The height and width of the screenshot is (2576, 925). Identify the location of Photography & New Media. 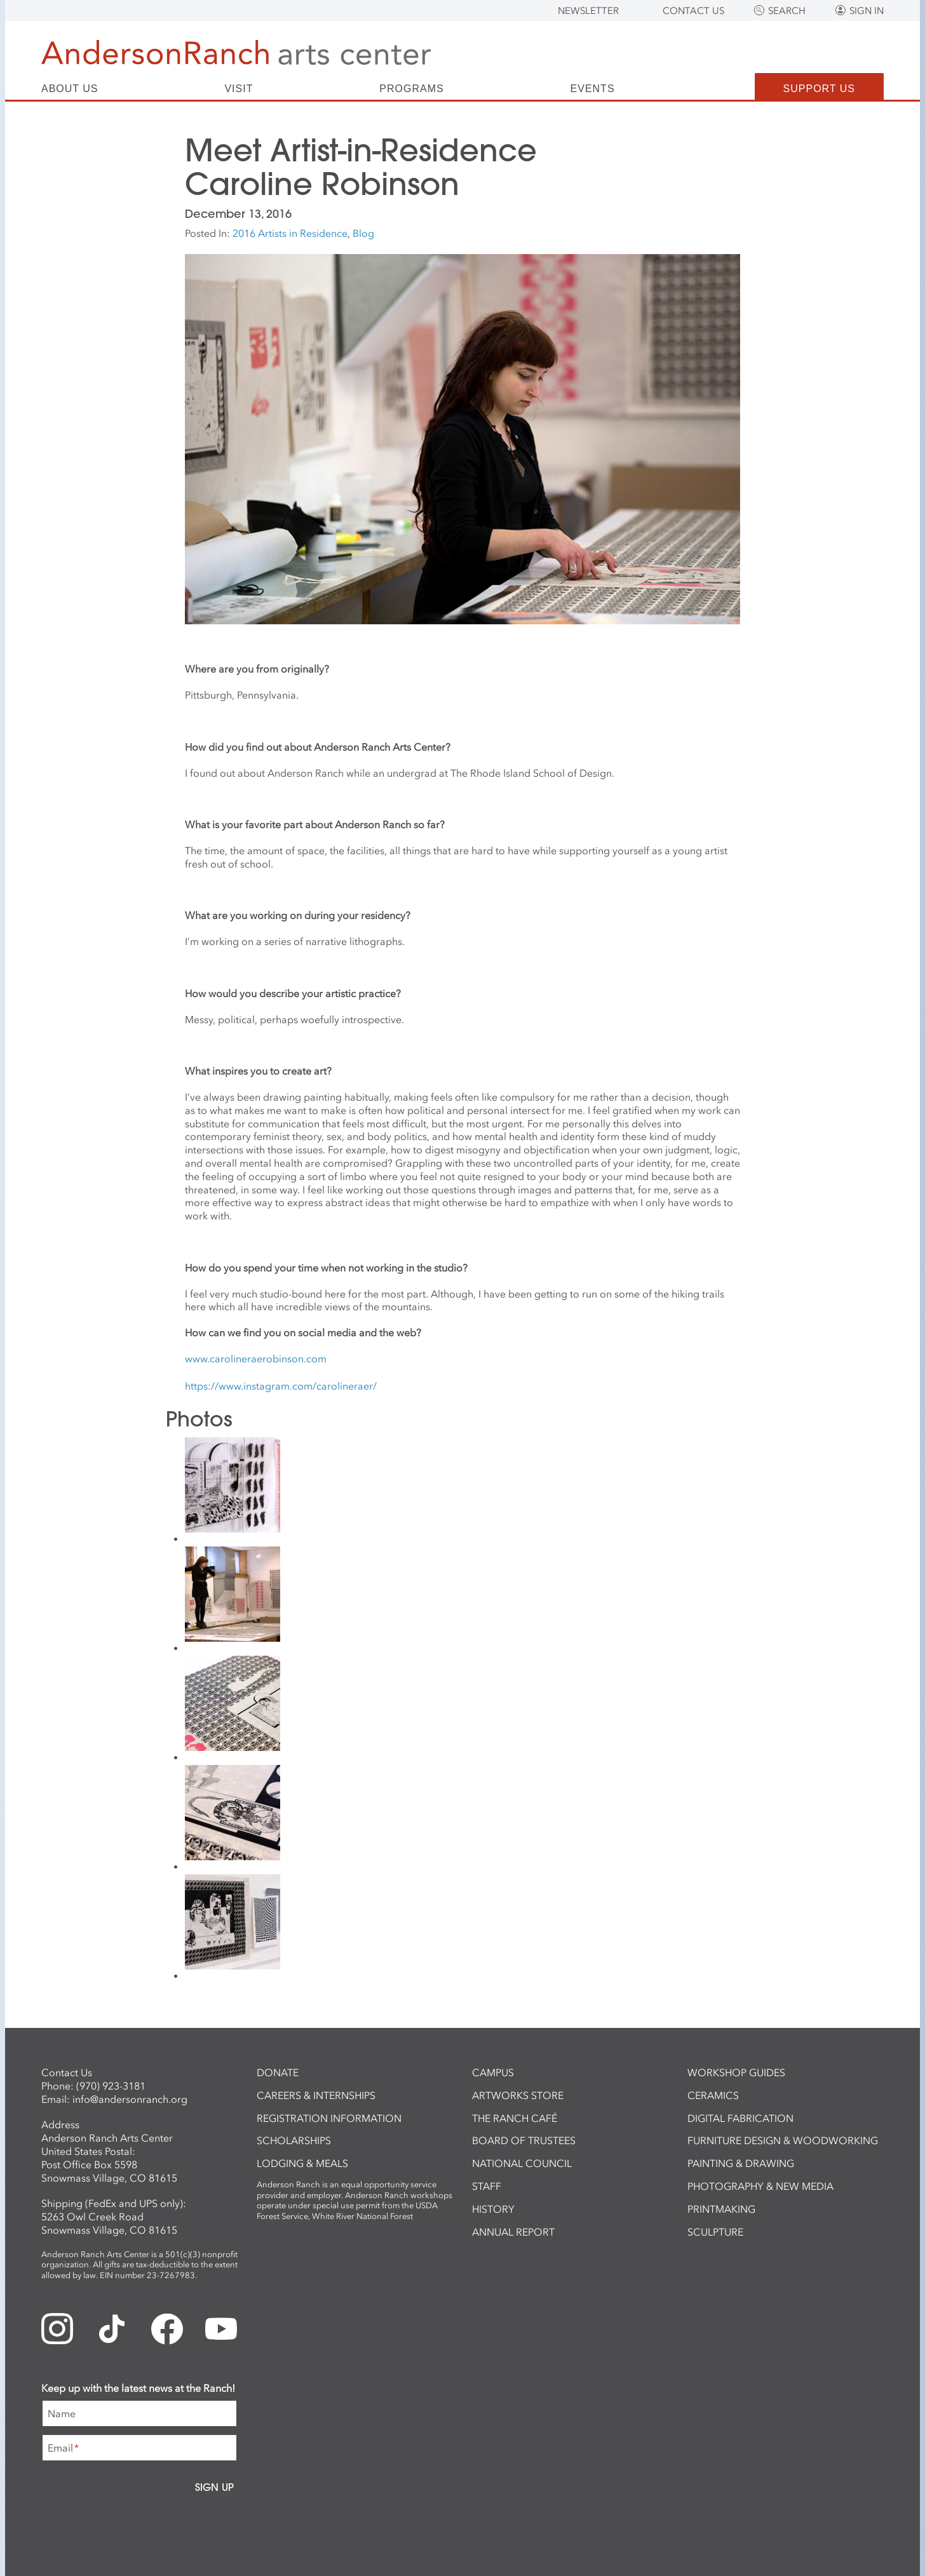
(760, 2186).